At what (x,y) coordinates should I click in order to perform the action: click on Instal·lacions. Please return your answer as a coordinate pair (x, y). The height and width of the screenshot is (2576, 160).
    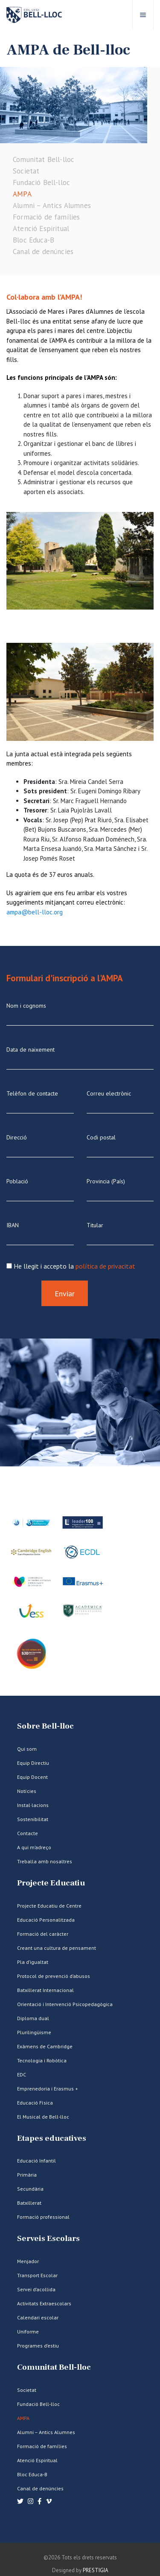
    Looking at the image, I should click on (33, 1805).